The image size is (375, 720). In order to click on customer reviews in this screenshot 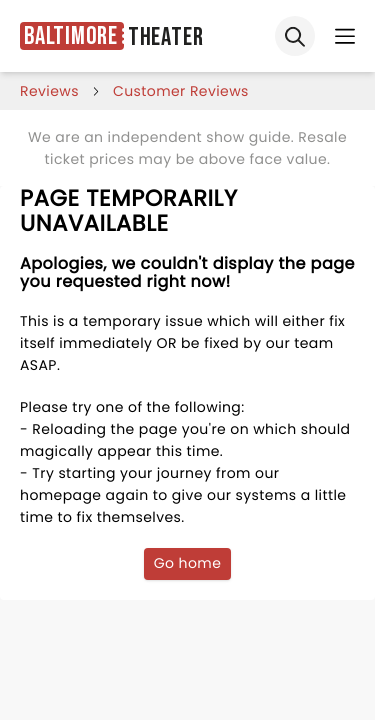, I will do `click(181, 91)`.